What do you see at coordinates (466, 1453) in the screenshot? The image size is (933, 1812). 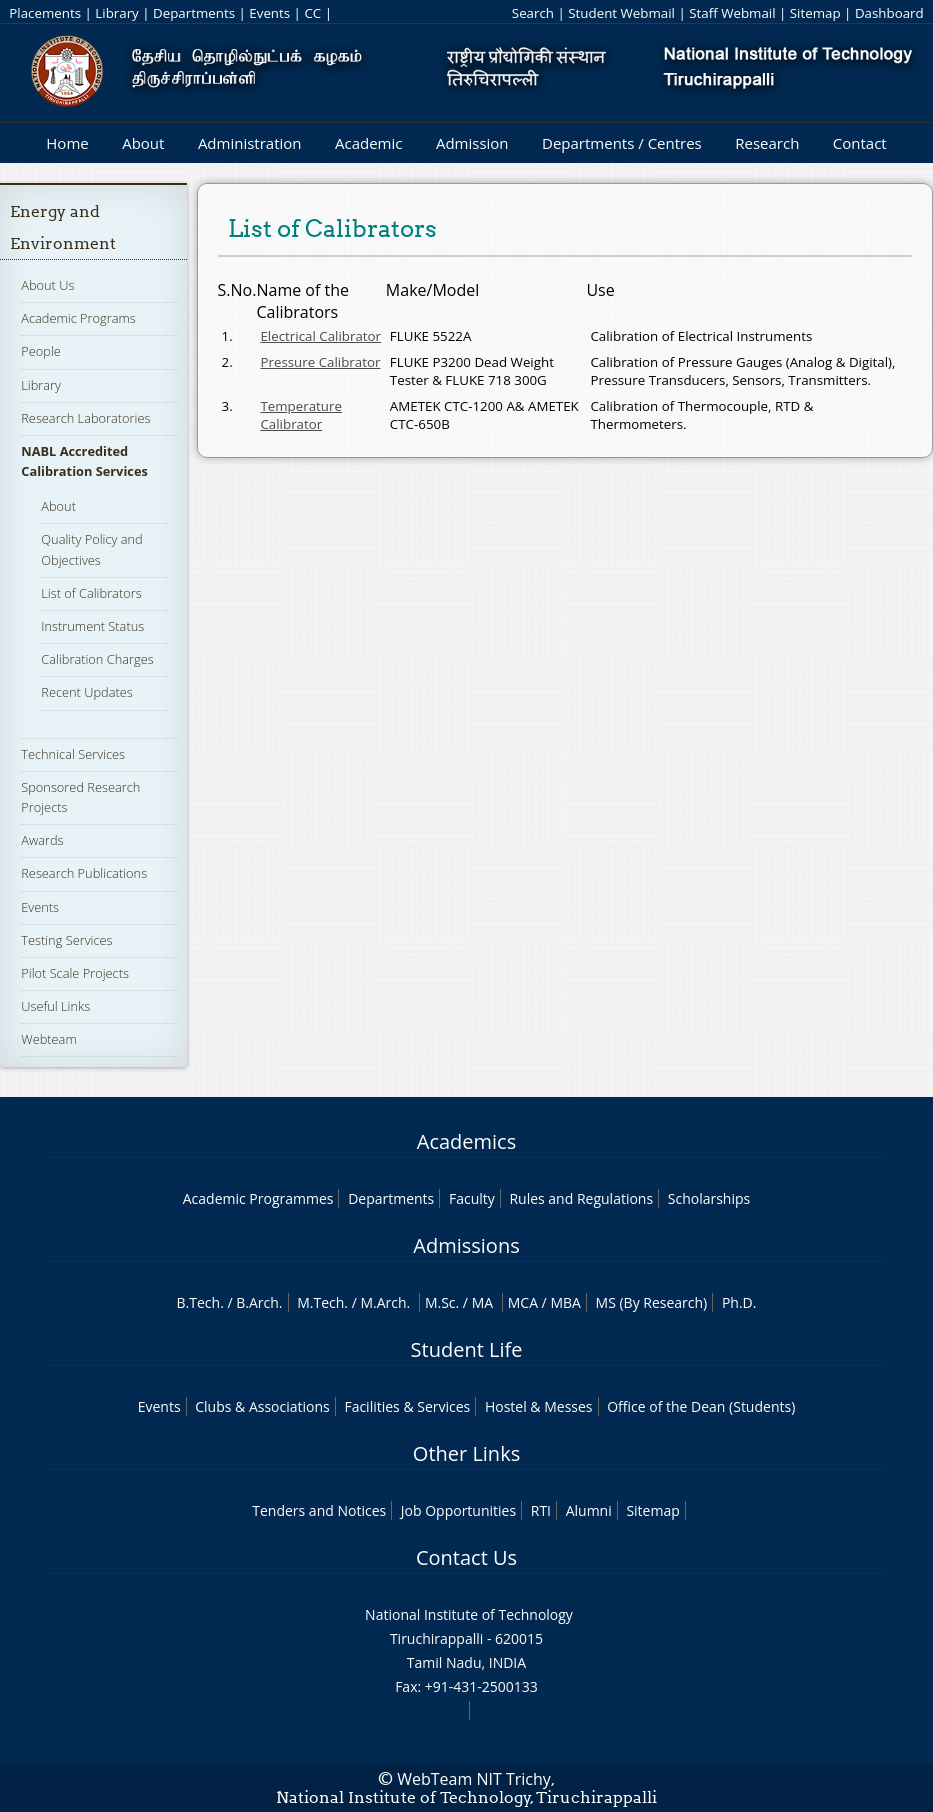 I see `Other Links` at bounding box center [466, 1453].